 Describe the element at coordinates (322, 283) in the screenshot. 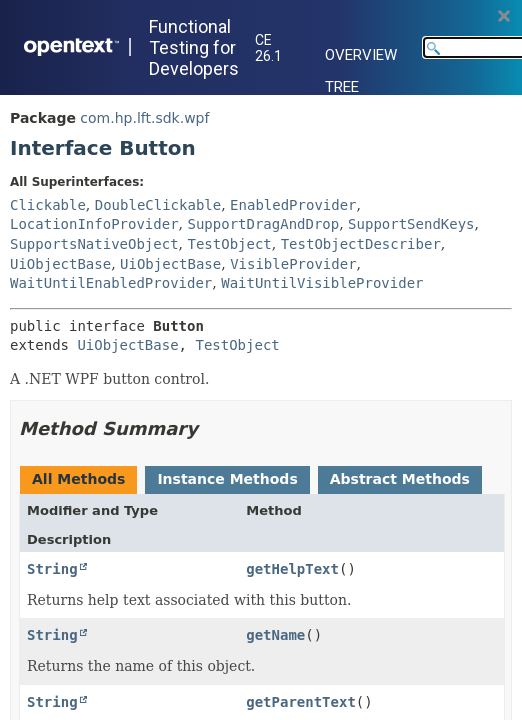

I see `WaitUntilVisibleProvider` at that location.